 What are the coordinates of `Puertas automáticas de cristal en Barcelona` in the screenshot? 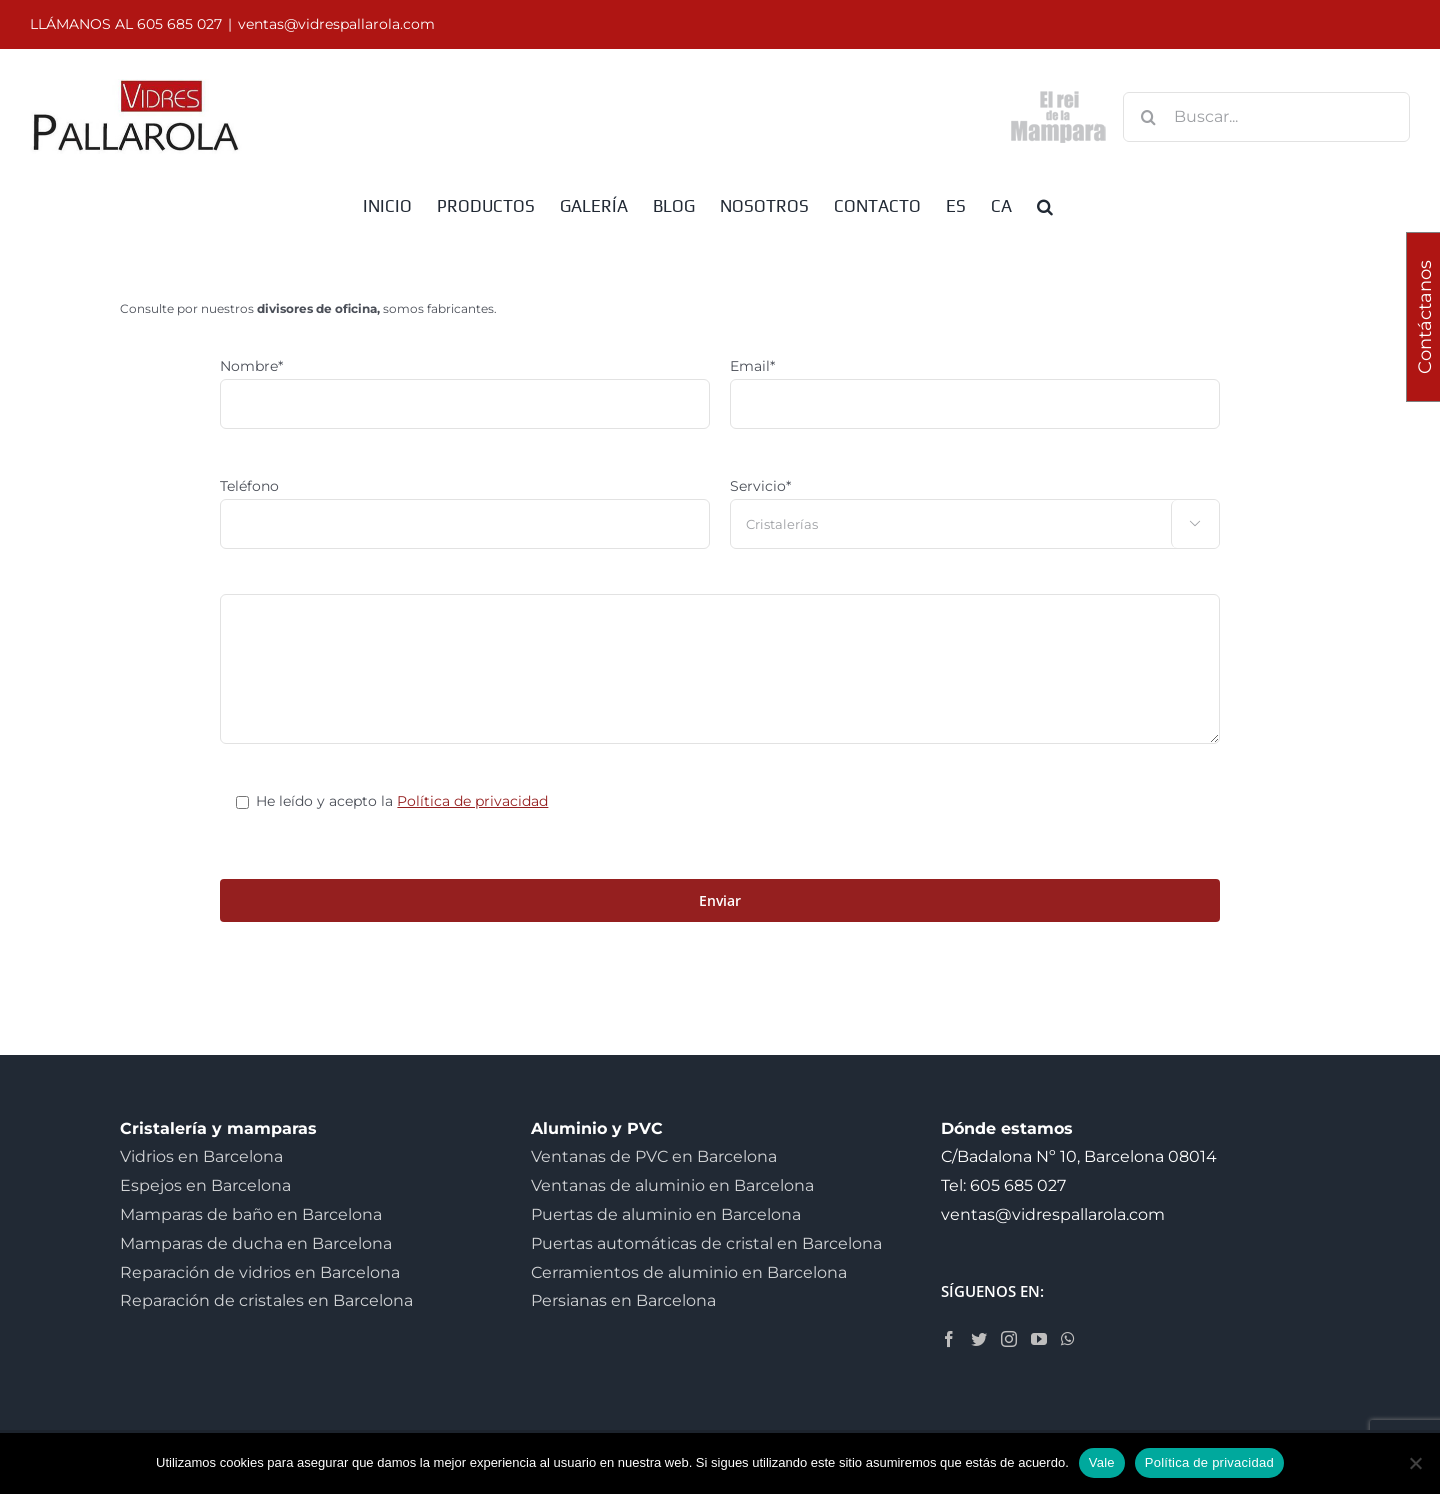 It's located at (706, 1243).